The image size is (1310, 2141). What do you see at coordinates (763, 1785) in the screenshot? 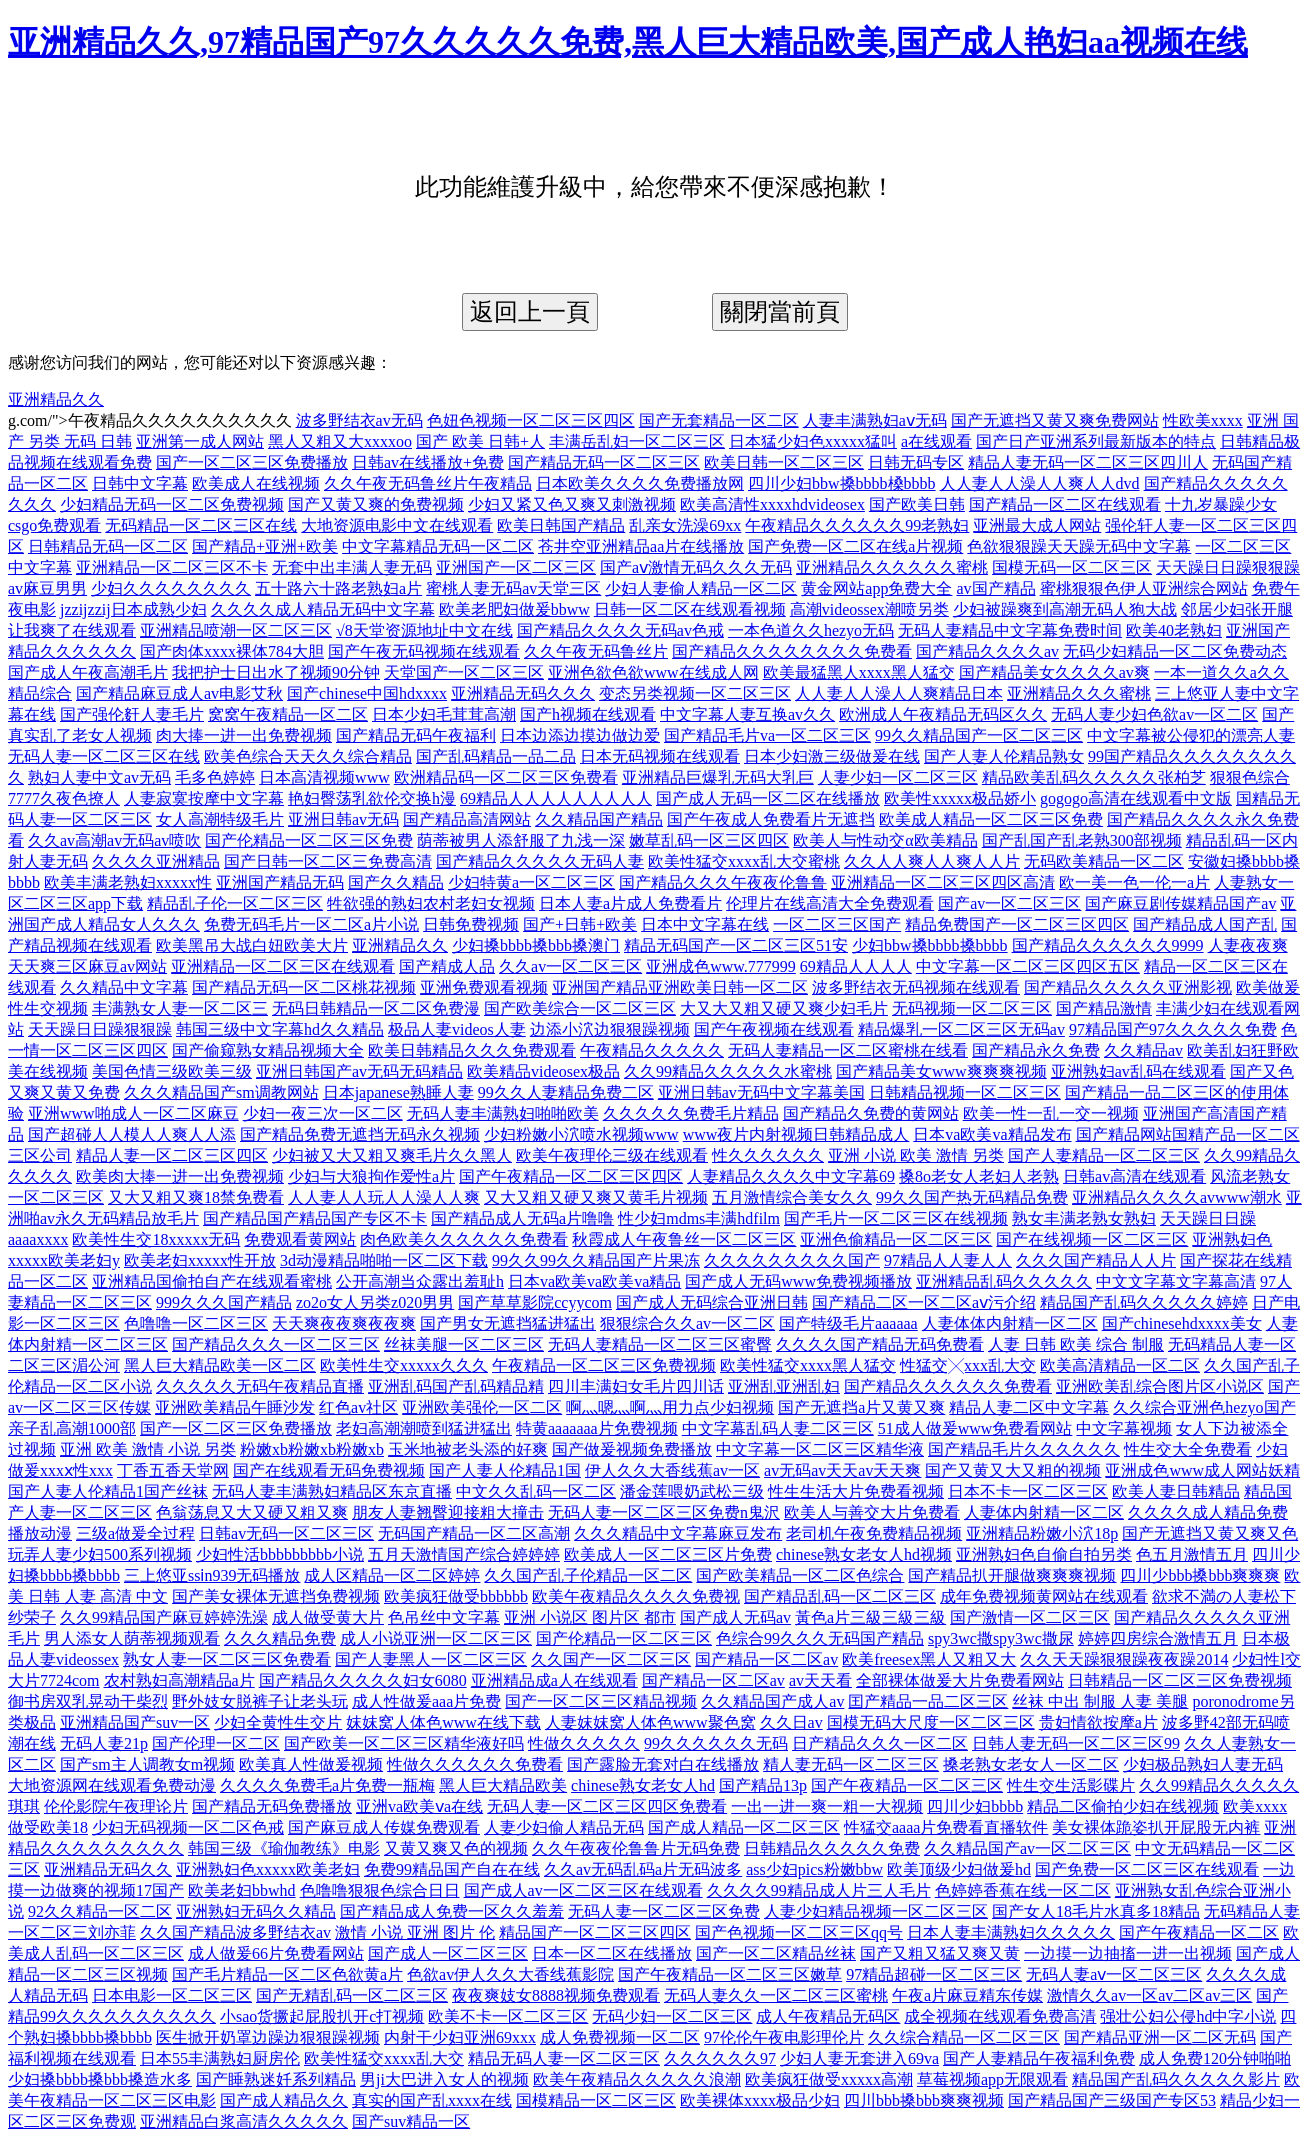
I see `国产精品13p` at bounding box center [763, 1785].